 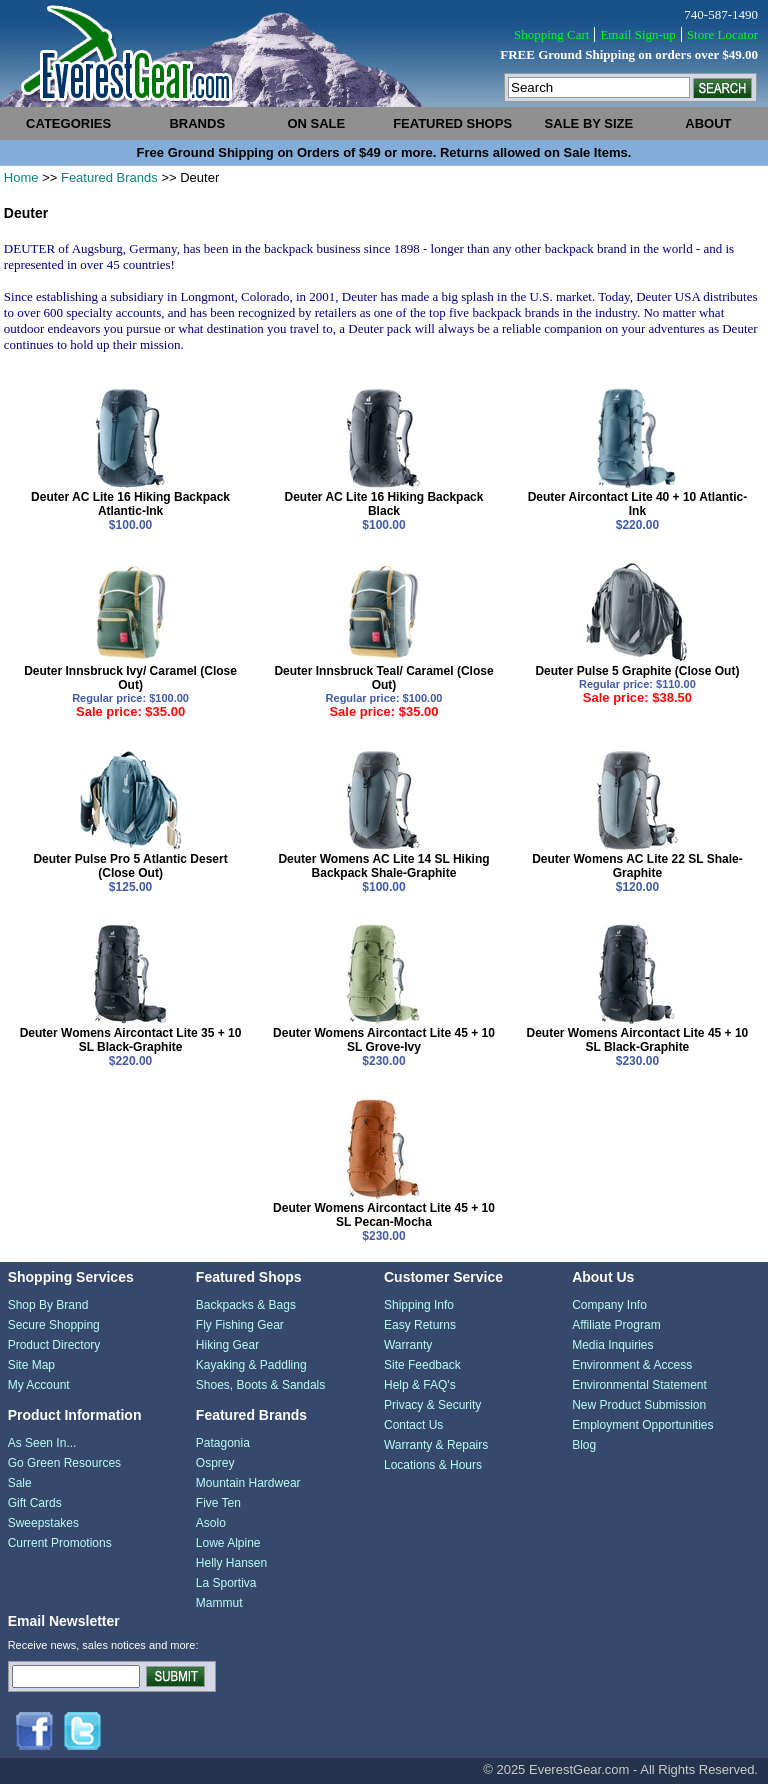 I want to click on Secure Shopping, so click(x=54, y=1325).